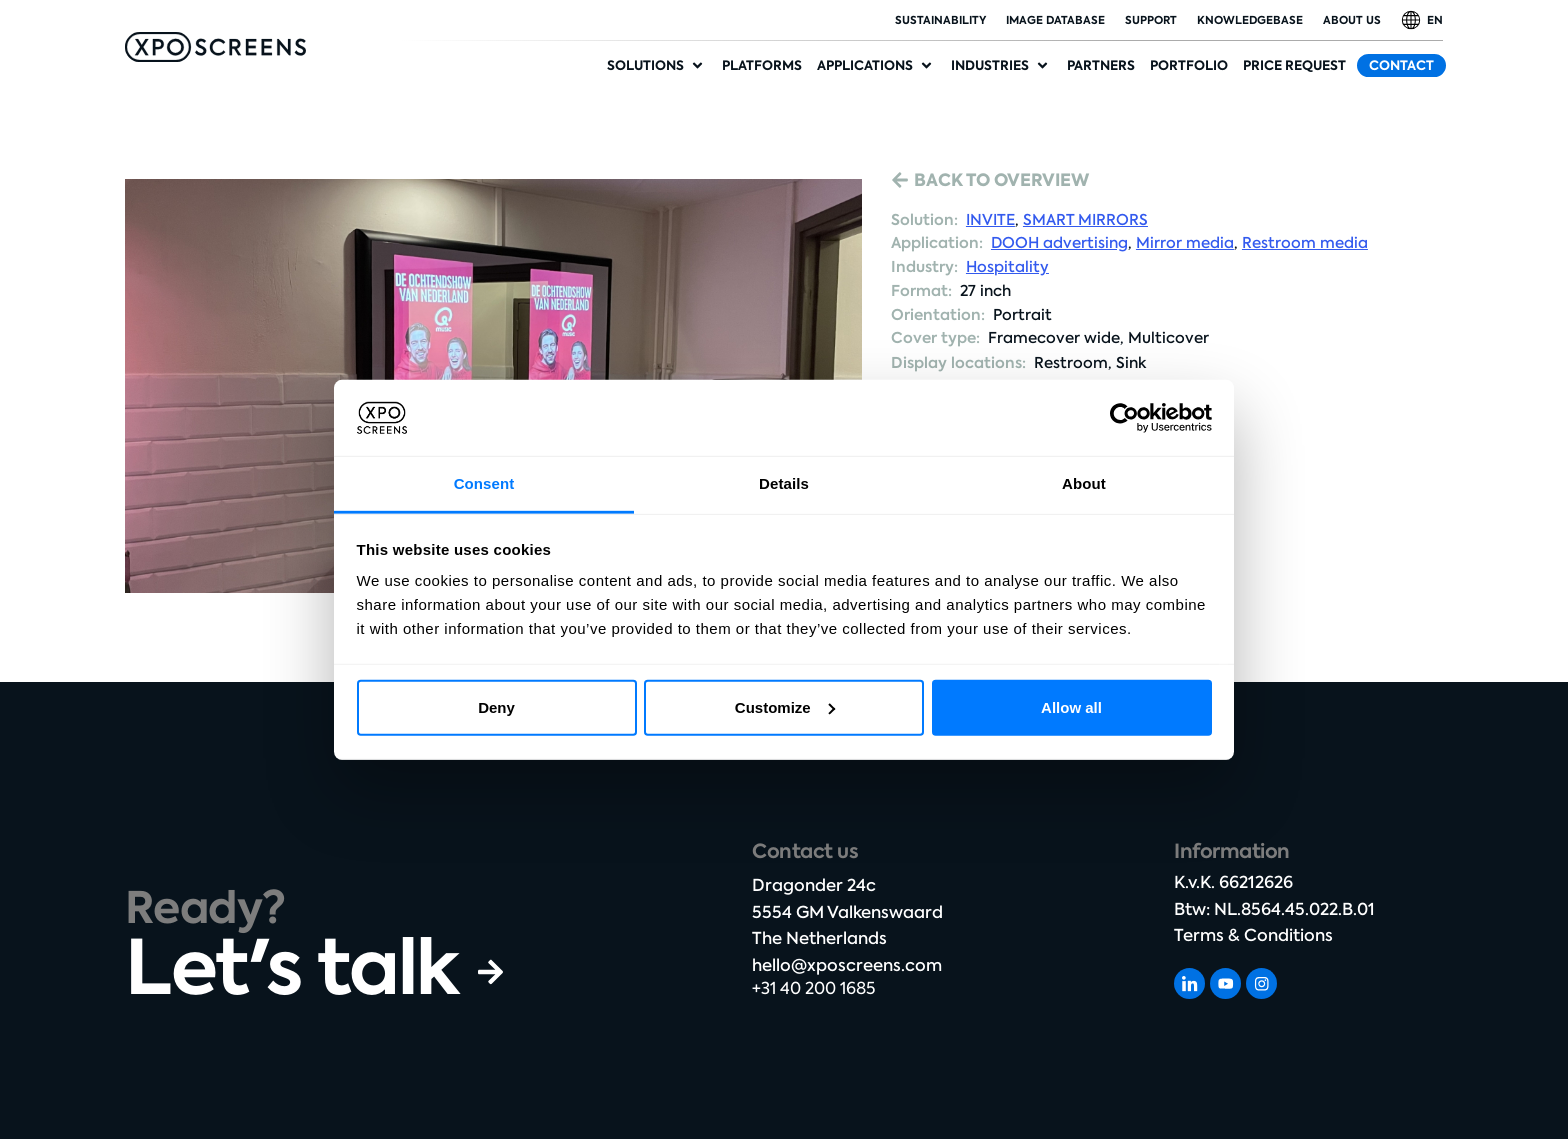  What do you see at coordinates (1305, 243) in the screenshot?
I see `Restroom media` at bounding box center [1305, 243].